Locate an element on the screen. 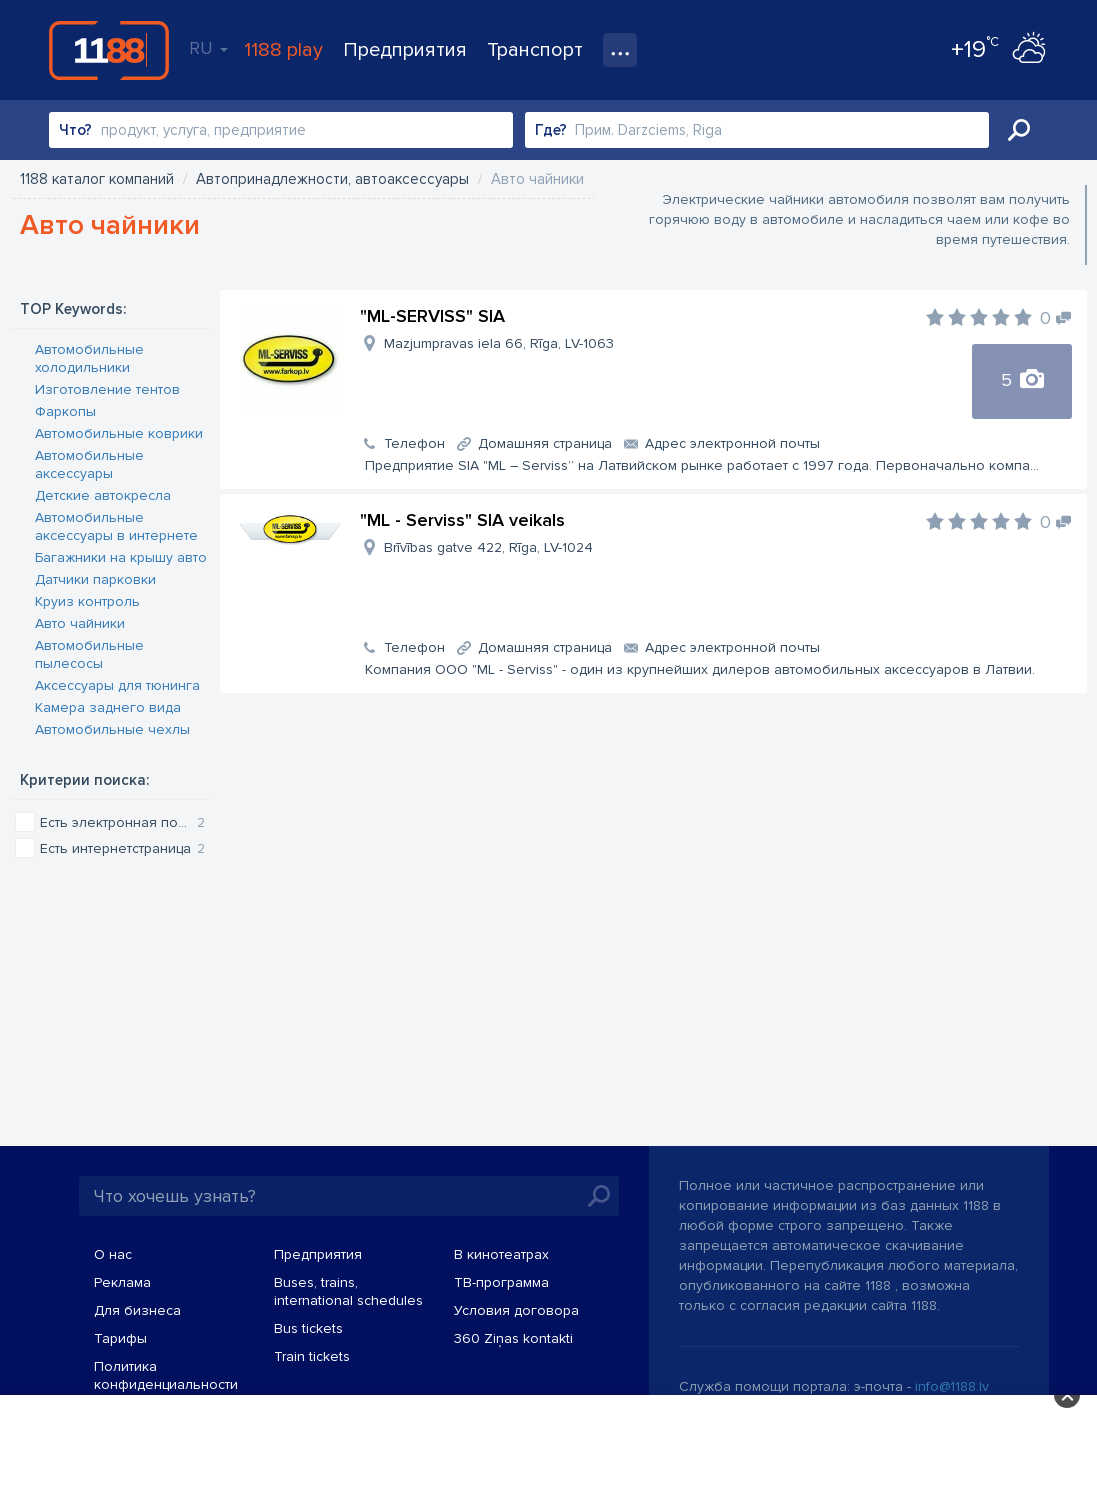 The image size is (1097, 1485). Автомобильные коврики is located at coordinates (119, 433).